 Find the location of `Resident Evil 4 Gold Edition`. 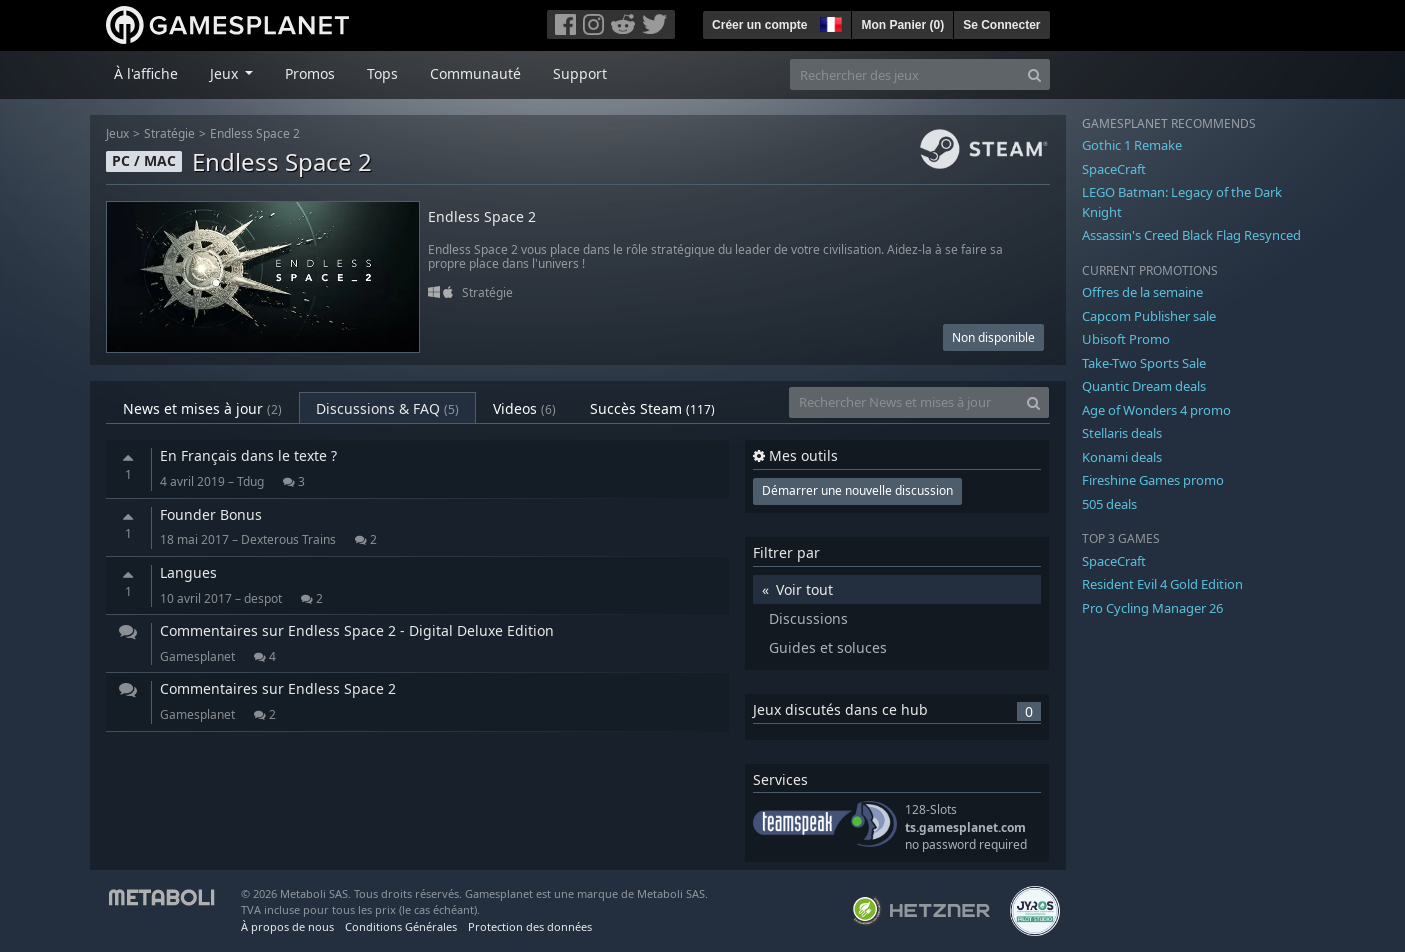

Resident Evil 4 Gold Edition is located at coordinates (1162, 584).